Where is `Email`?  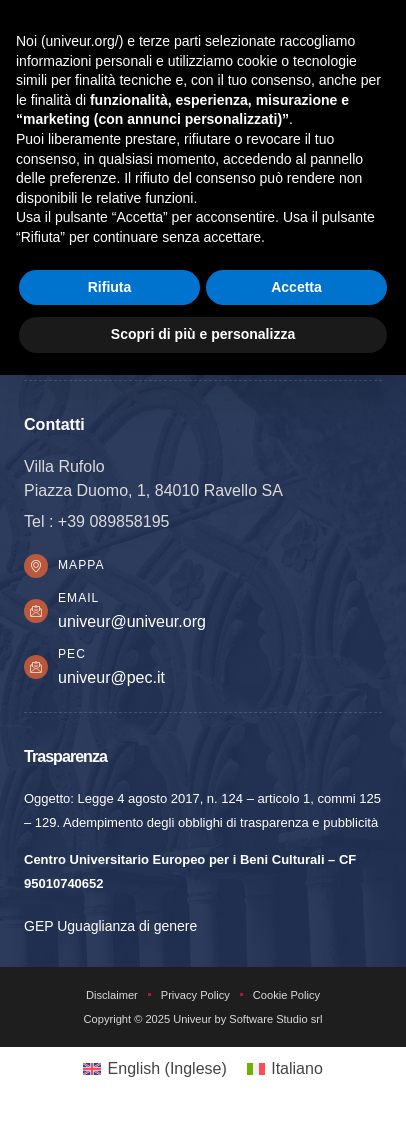 Email is located at coordinates (78, 598).